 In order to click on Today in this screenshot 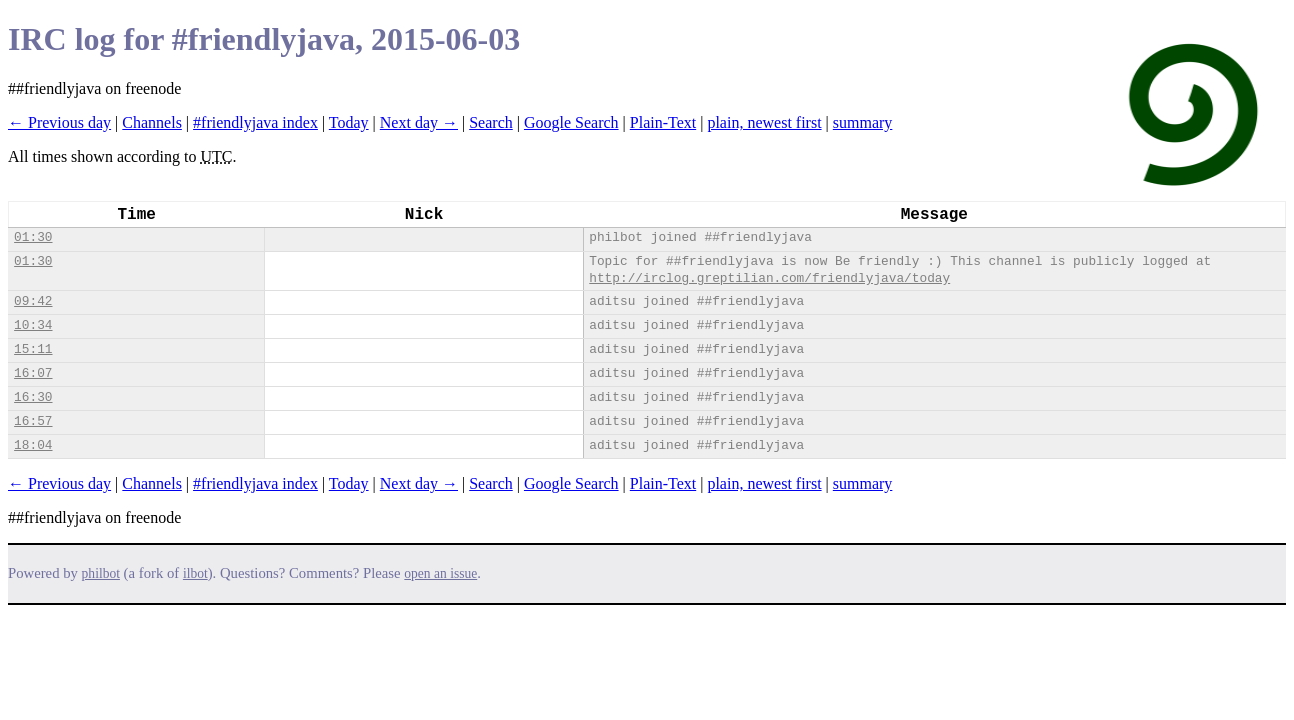, I will do `click(349, 122)`.